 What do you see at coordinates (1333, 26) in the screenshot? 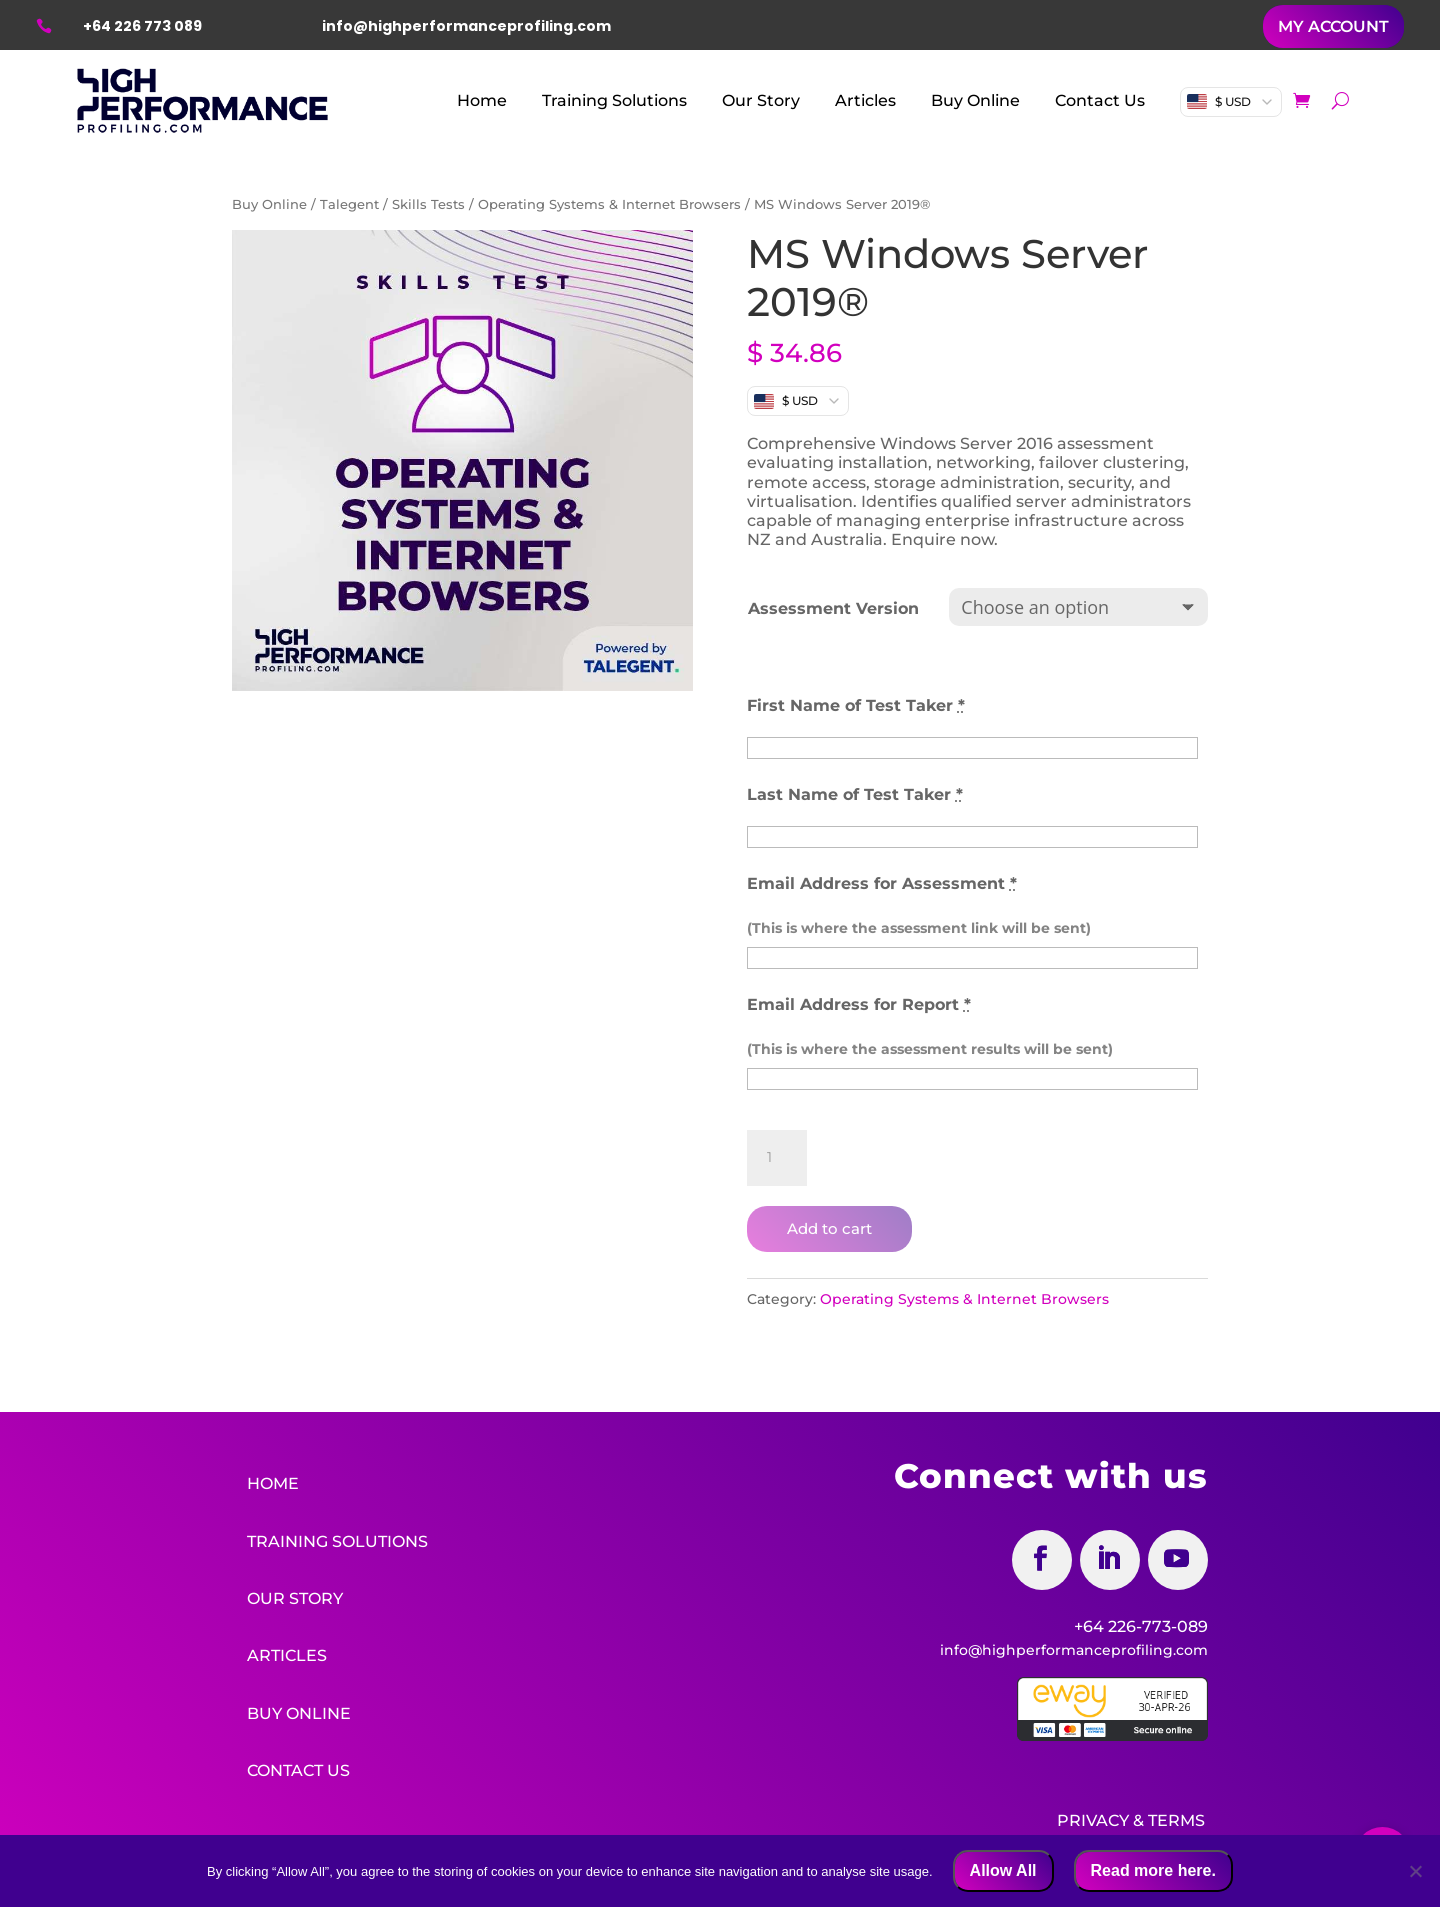
I see `MY ACCOUNT` at bounding box center [1333, 26].